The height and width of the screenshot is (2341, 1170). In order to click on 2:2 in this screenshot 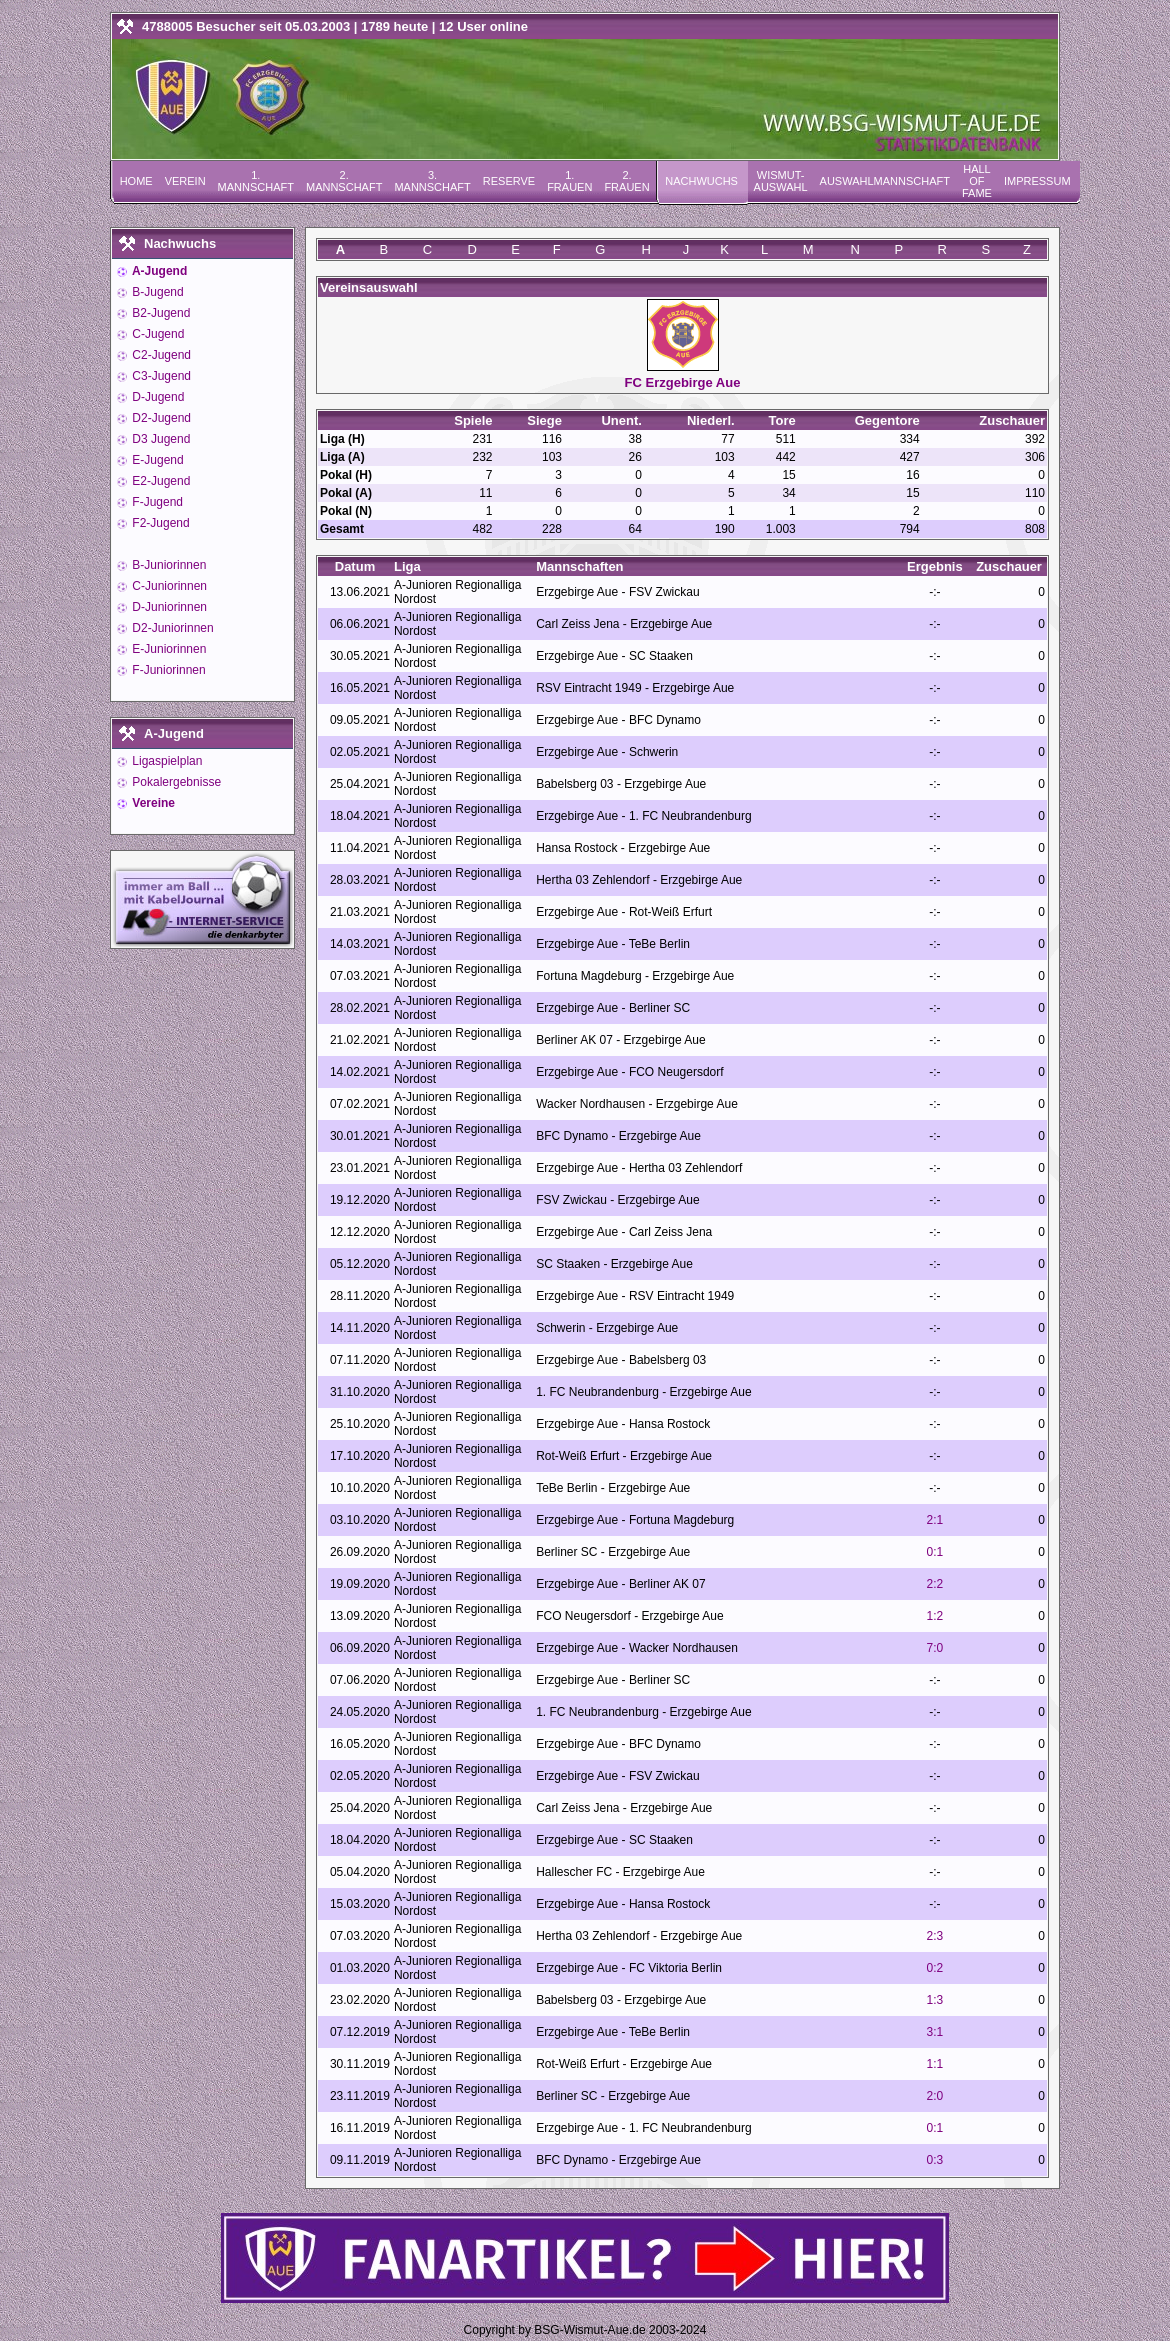, I will do `click(935, 1584)`.